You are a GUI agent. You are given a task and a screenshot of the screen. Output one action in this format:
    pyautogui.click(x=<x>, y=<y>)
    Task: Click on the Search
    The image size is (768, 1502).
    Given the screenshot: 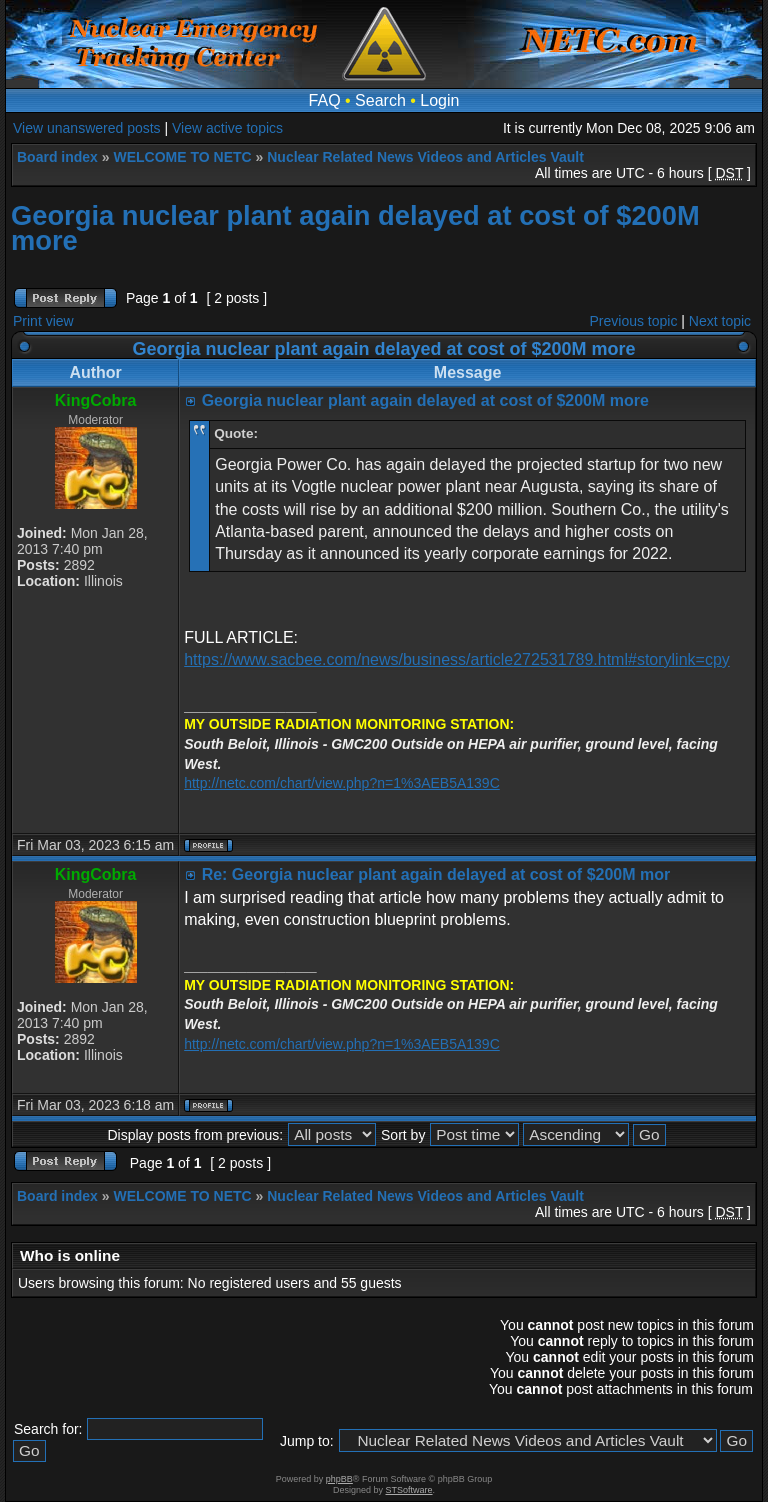 What is the action you would take?
    pyautogui.click(x=380, y=100)
    